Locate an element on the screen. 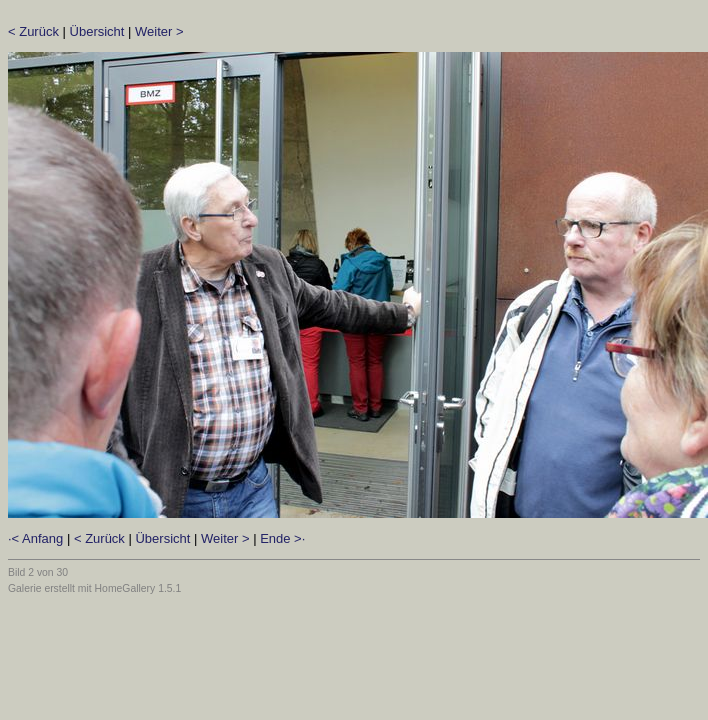  Ende >· is located at coordinates (282, 538).